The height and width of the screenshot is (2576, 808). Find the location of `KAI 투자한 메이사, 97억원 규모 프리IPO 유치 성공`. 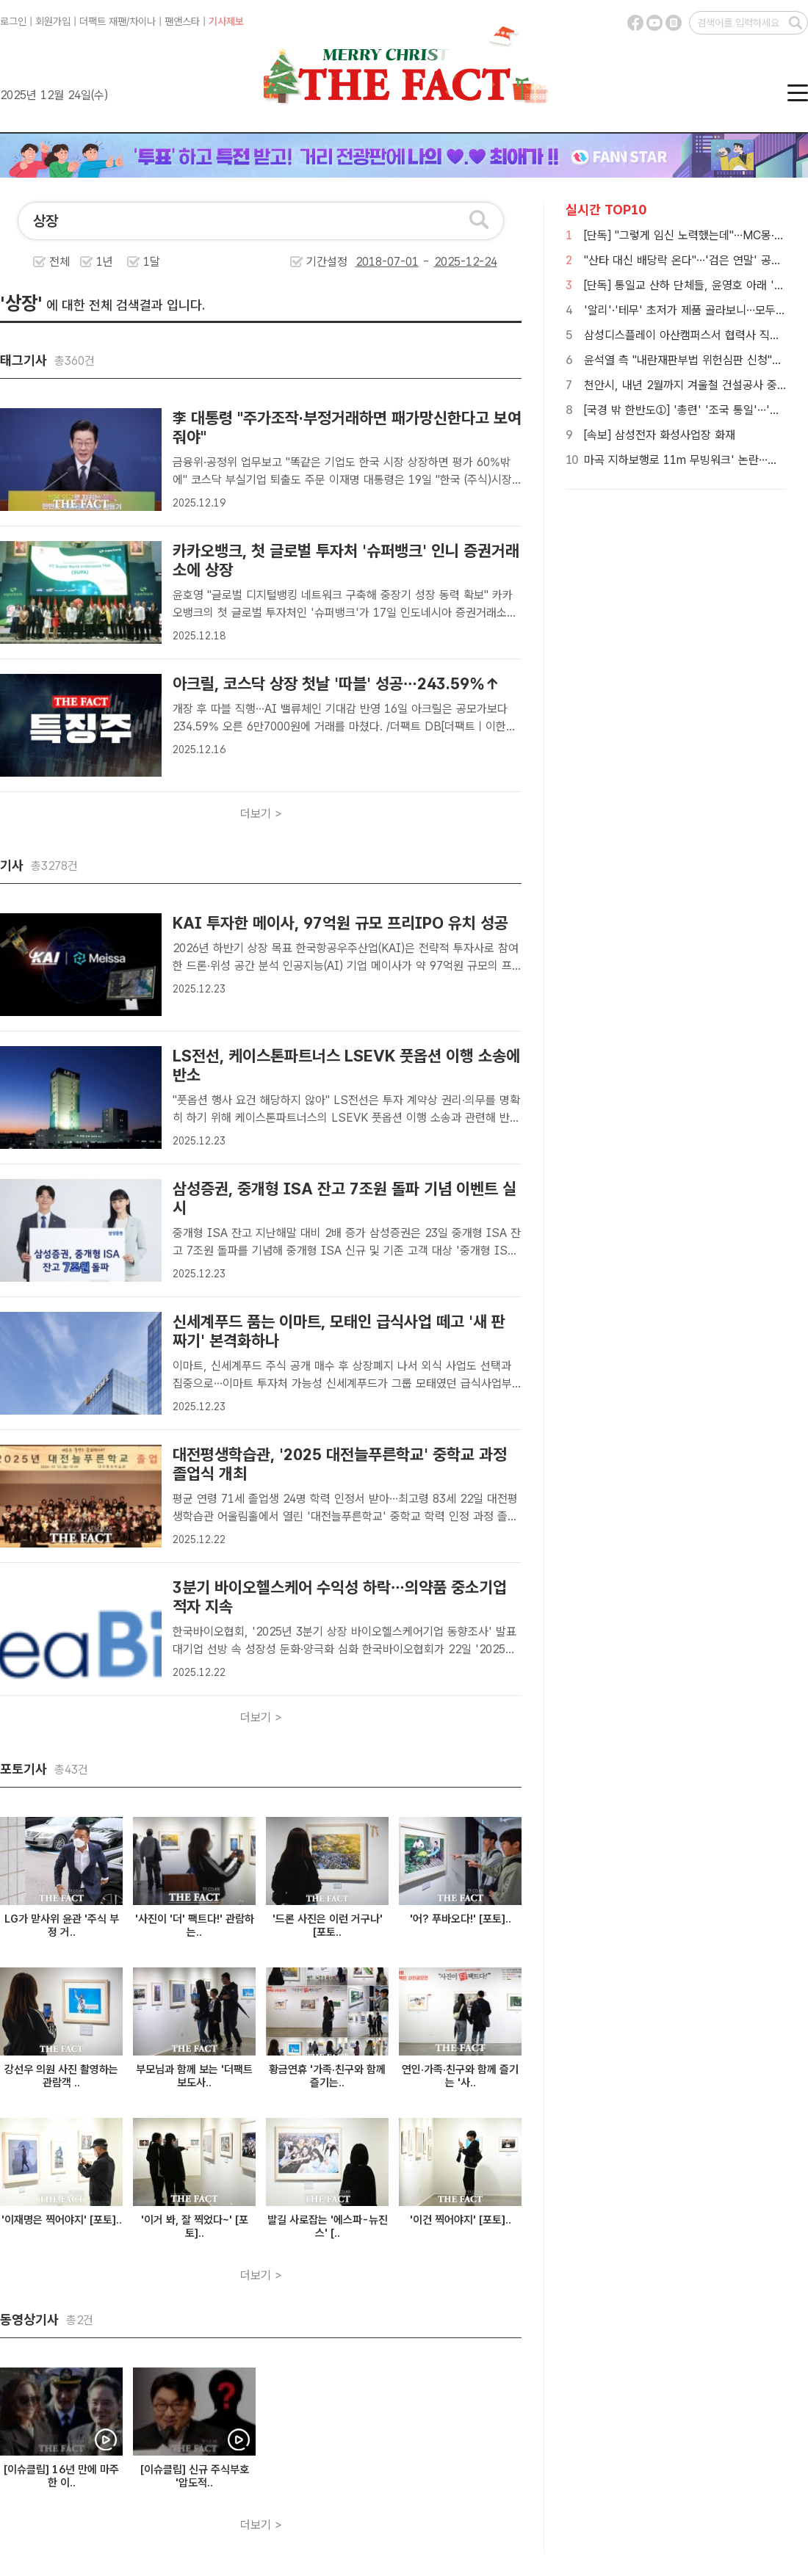

KAI 투자한 메이사, 97억원 규모 프리IPO 유치 성공 is located at coordinates (340, 922).